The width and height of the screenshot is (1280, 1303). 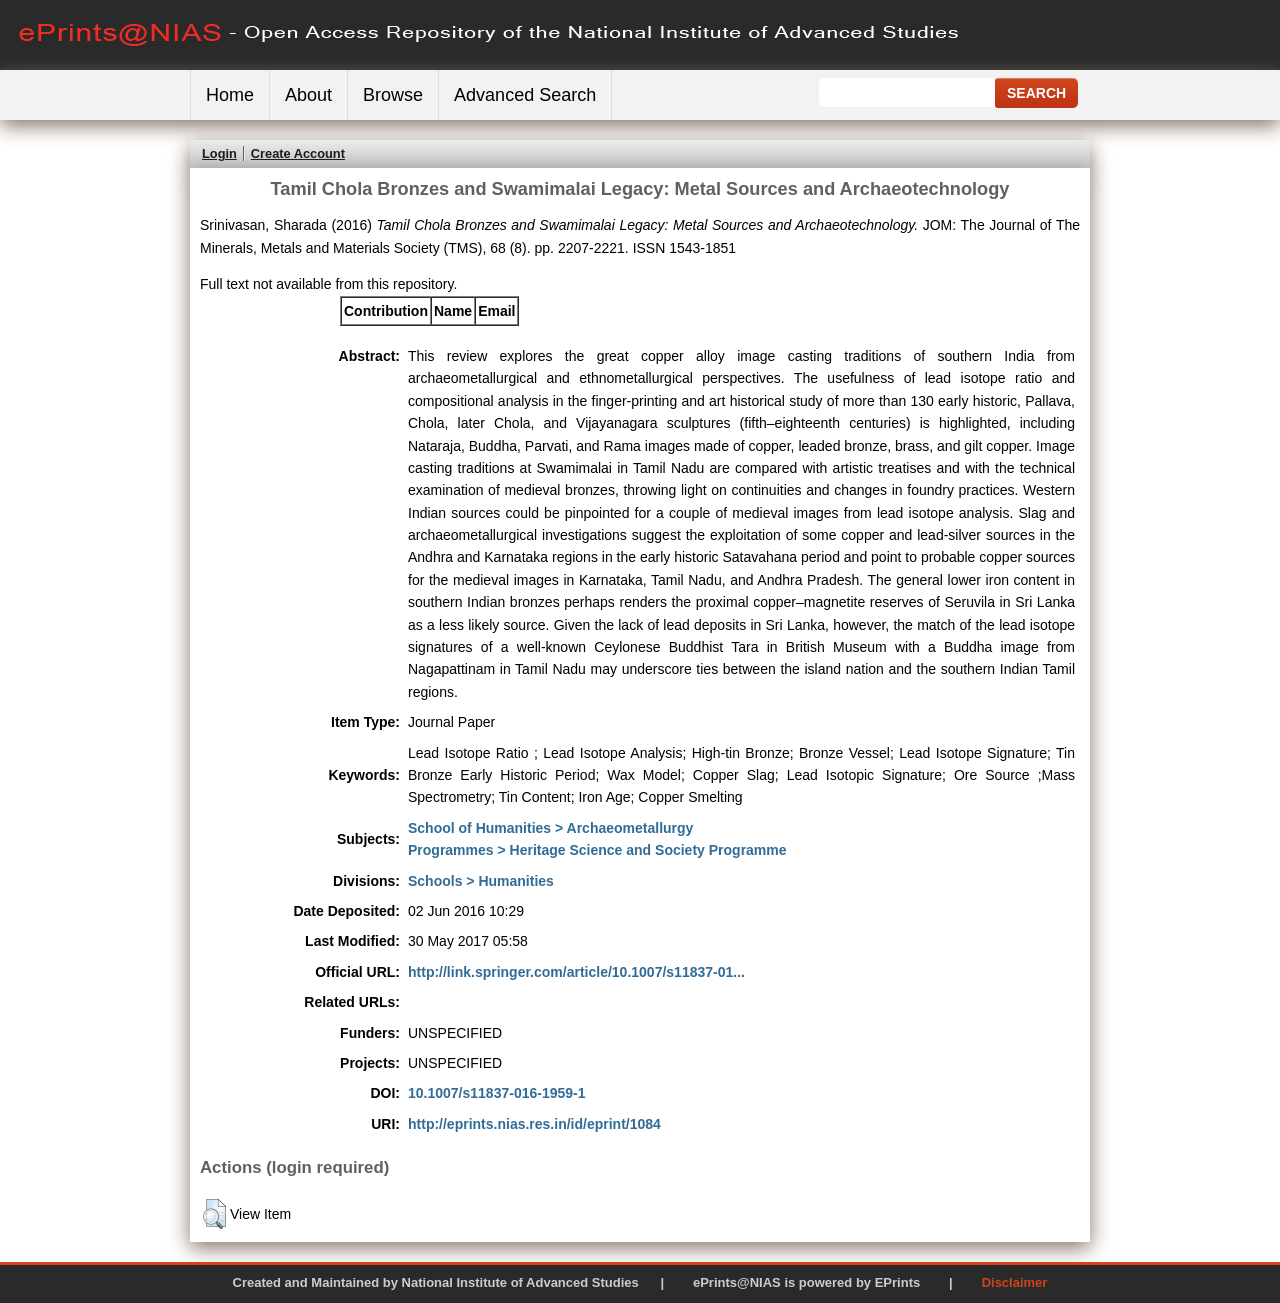 I want to click on About, so click(x=308, y=95).